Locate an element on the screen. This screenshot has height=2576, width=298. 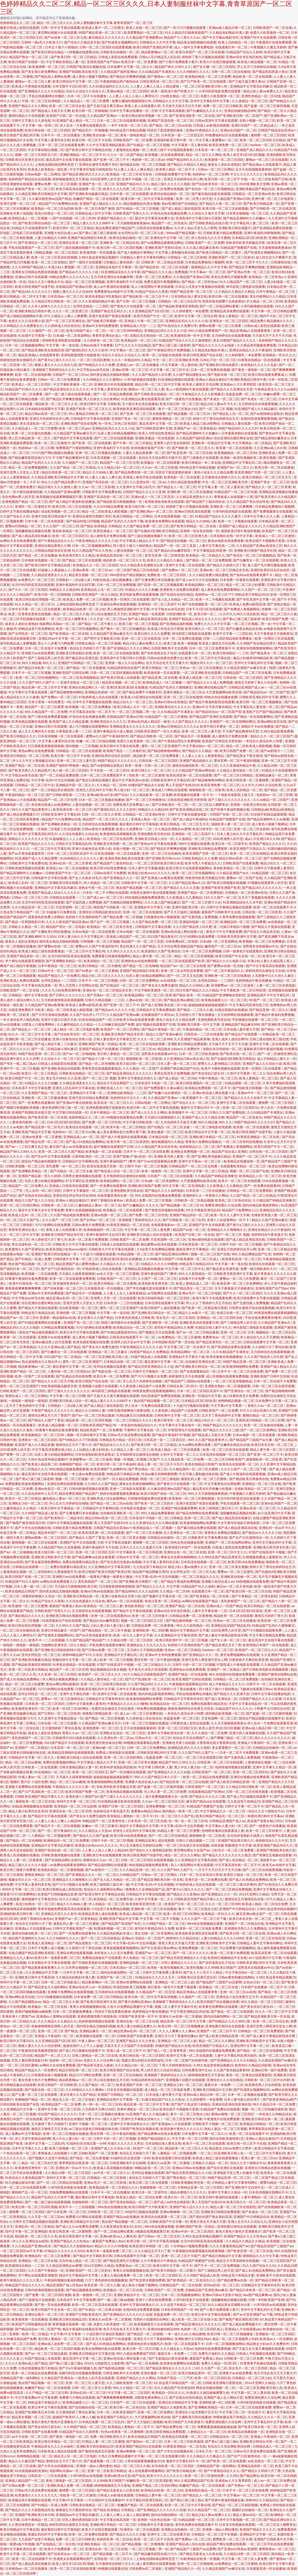
久久中文字幕亚洲精品最新 is located at coordinates (105, 145).